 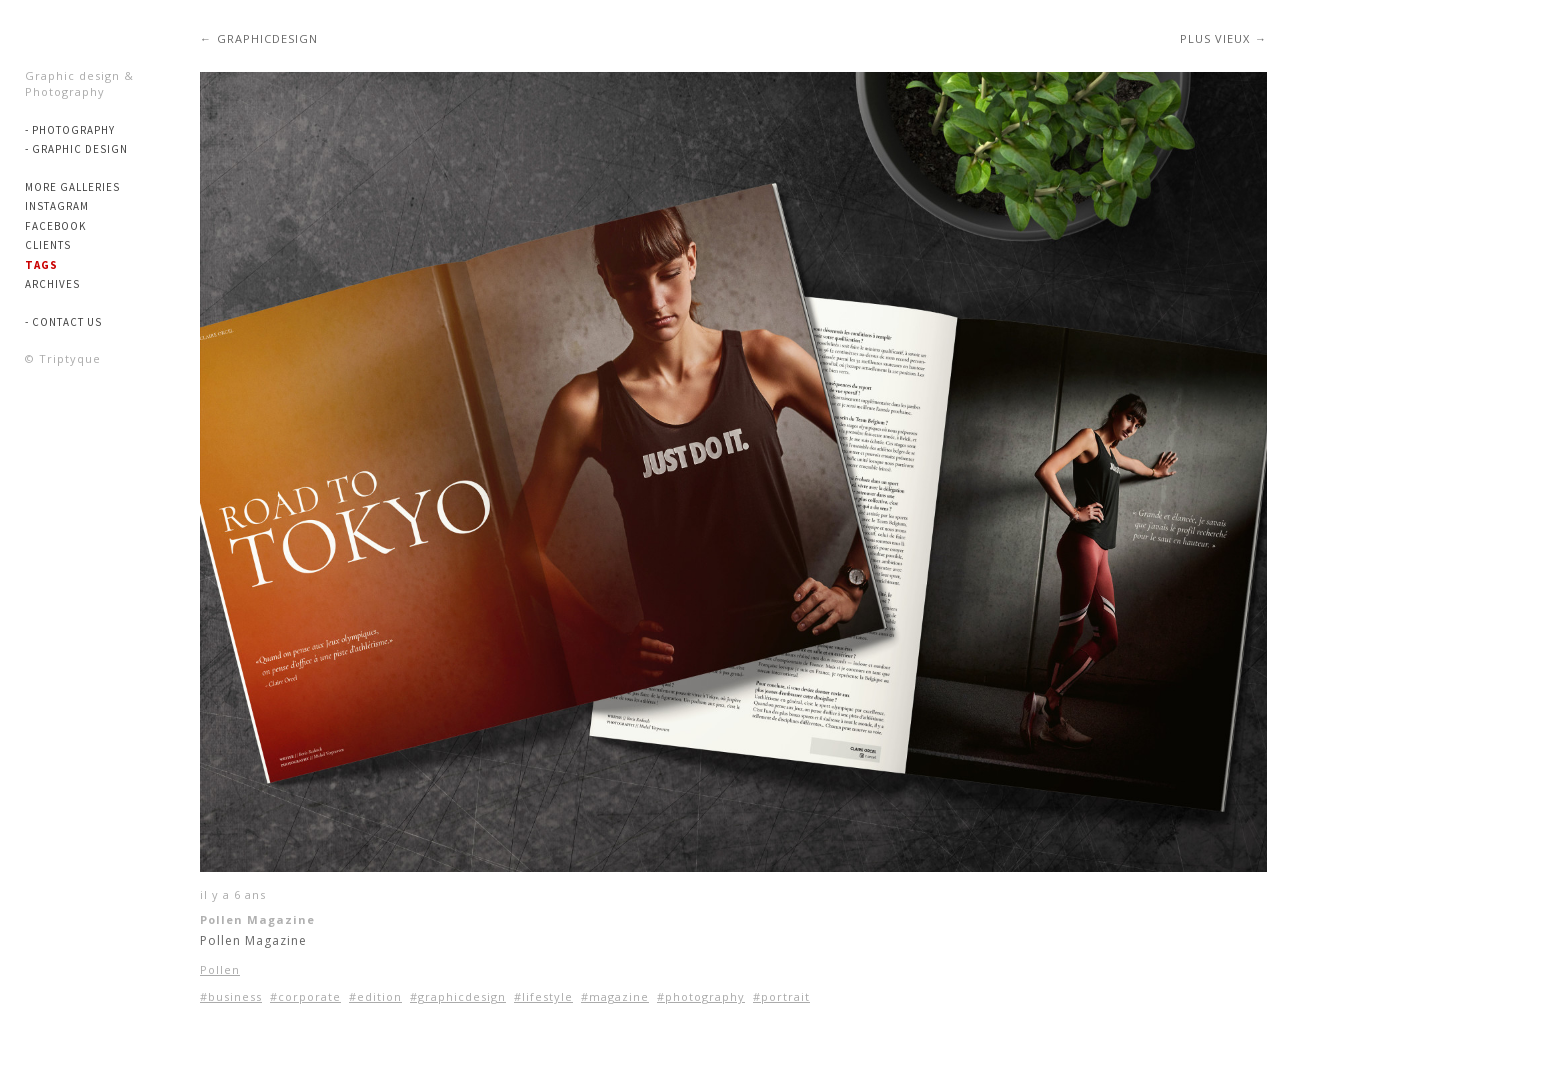 What do you see at coordinates (458, 996) in the screenshot?
I see `#graphicdesign` at bounding box center [458, 996].